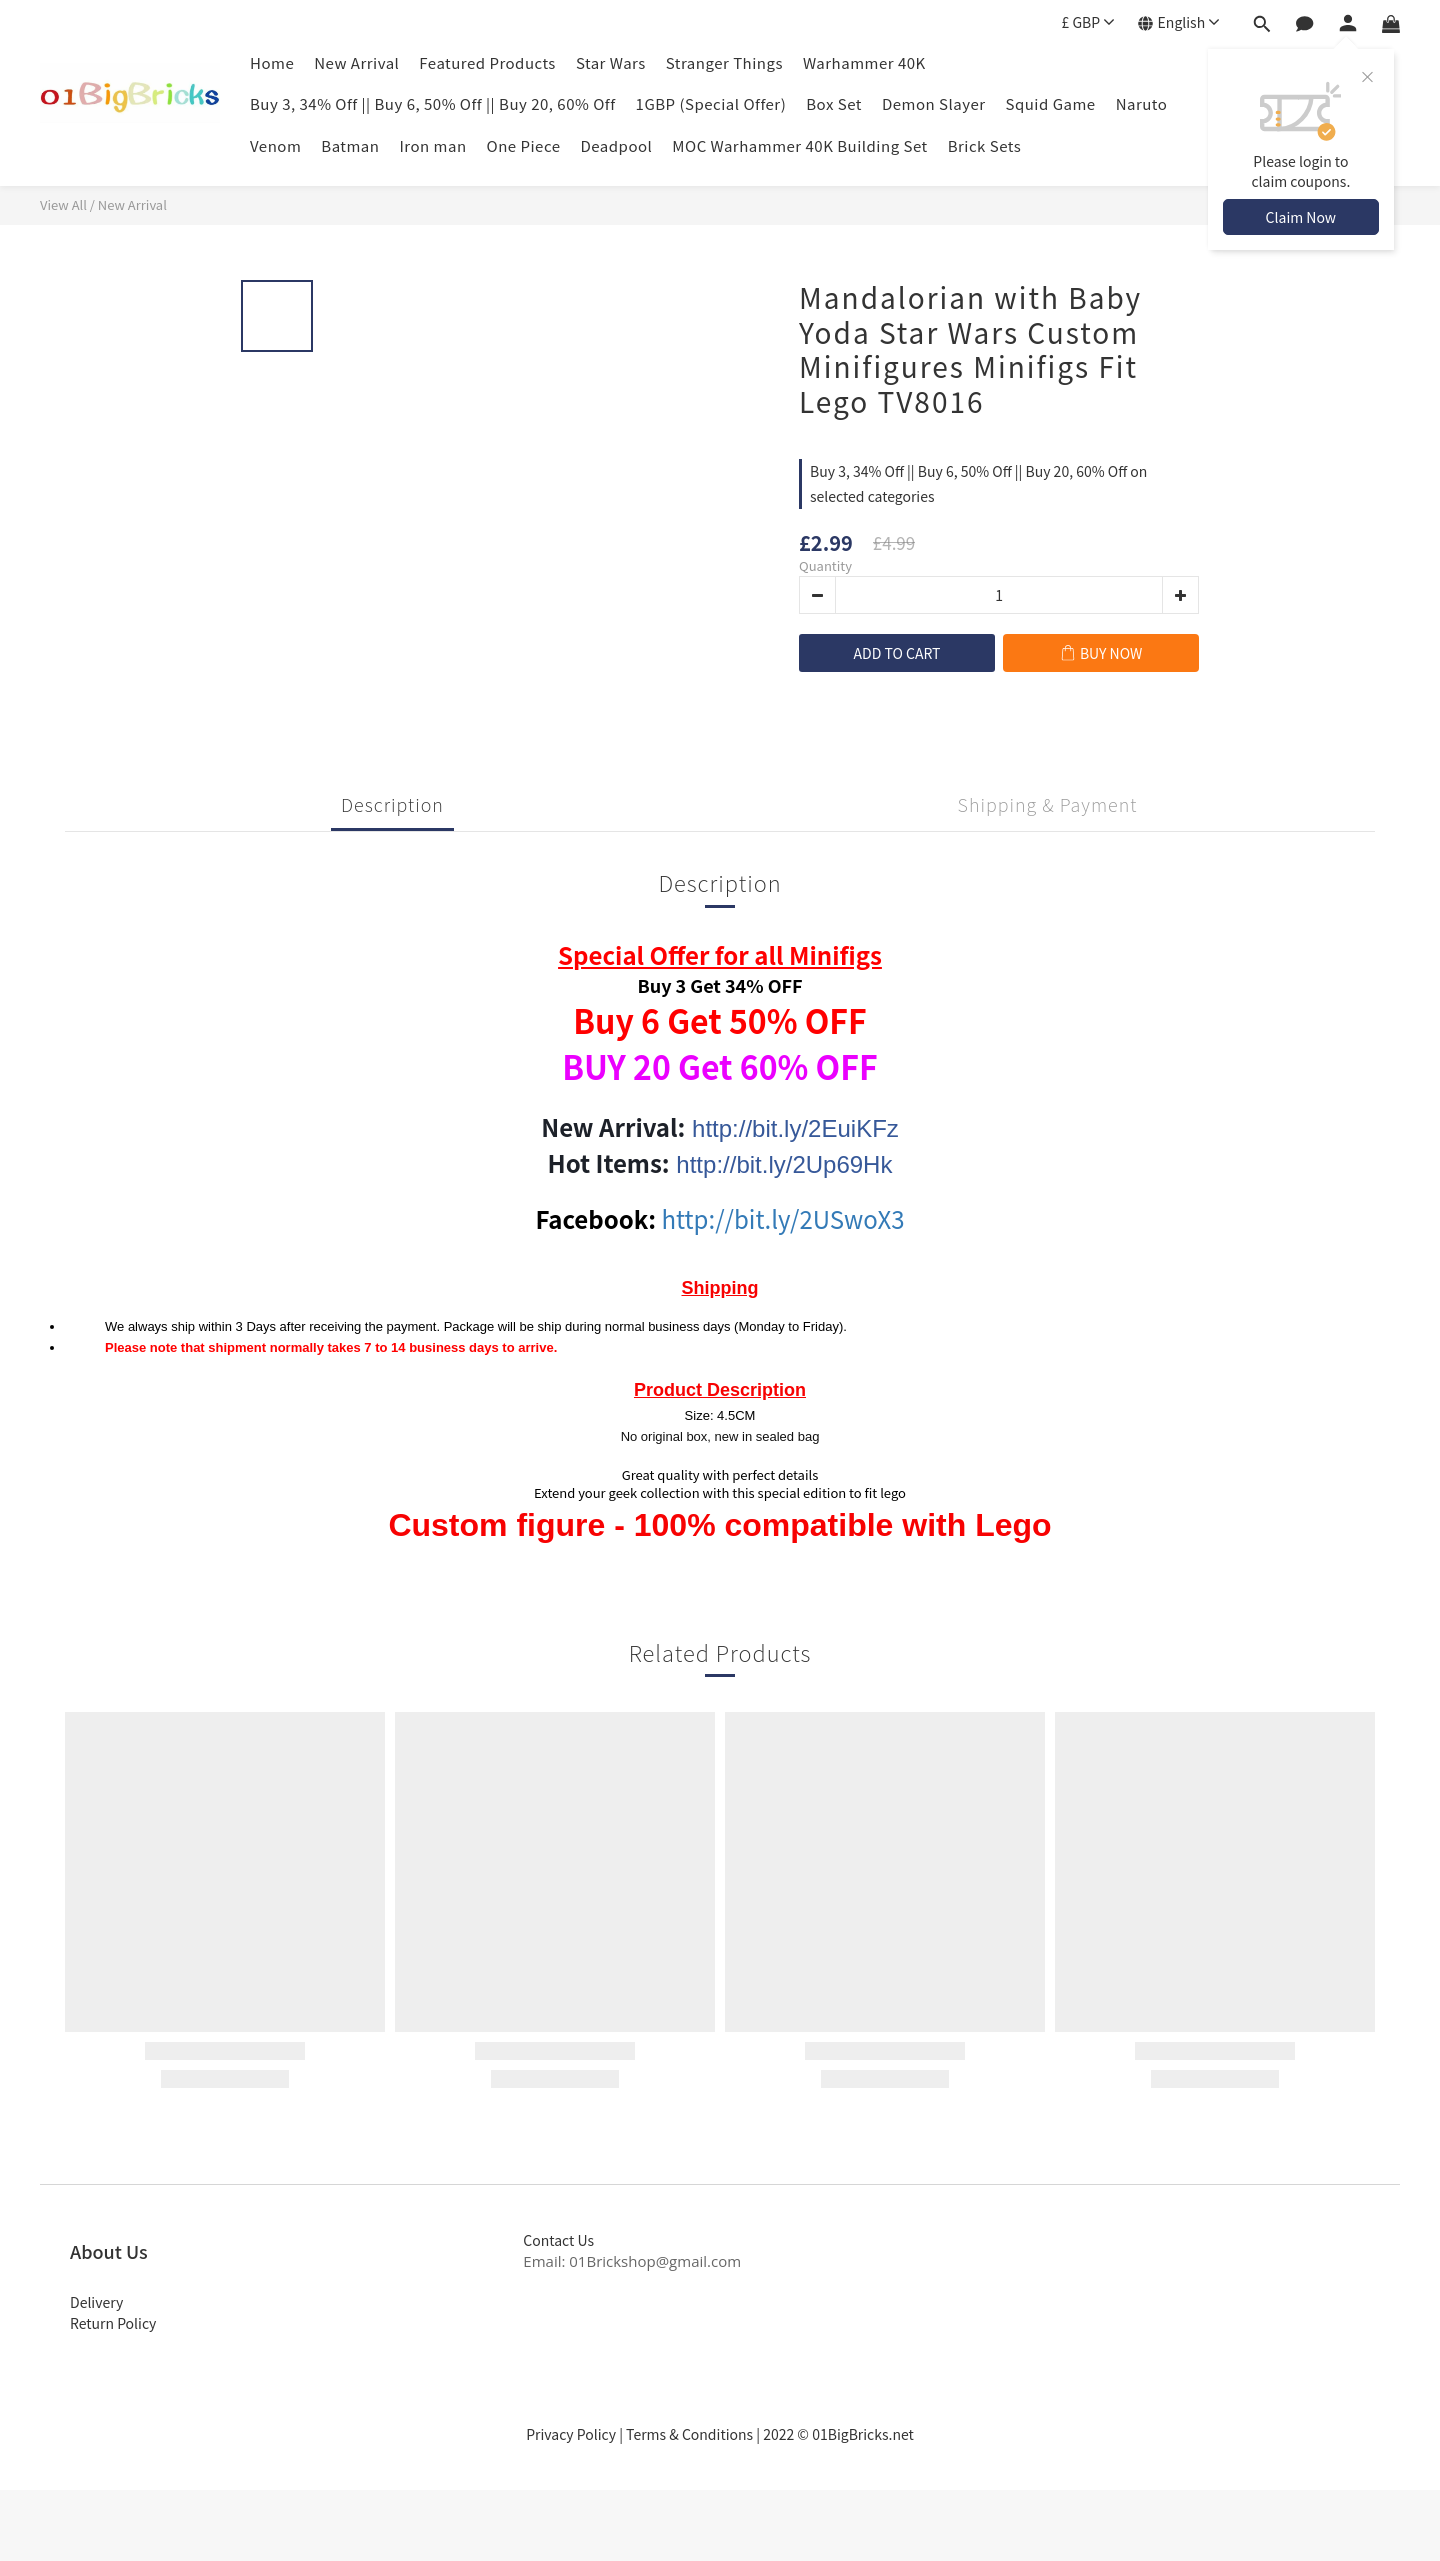  I want to click on Venom, so click(275, 145).